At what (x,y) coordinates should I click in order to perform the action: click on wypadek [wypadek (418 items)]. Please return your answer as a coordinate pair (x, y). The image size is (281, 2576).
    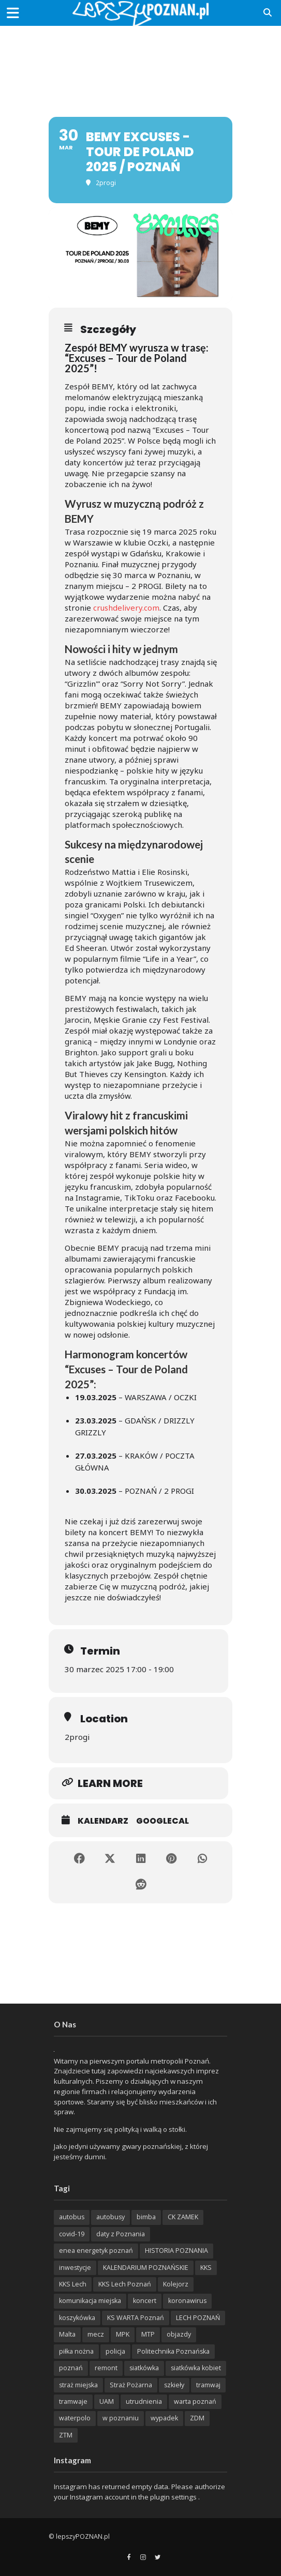
    Looking at the image, I should click on (164, 2418).